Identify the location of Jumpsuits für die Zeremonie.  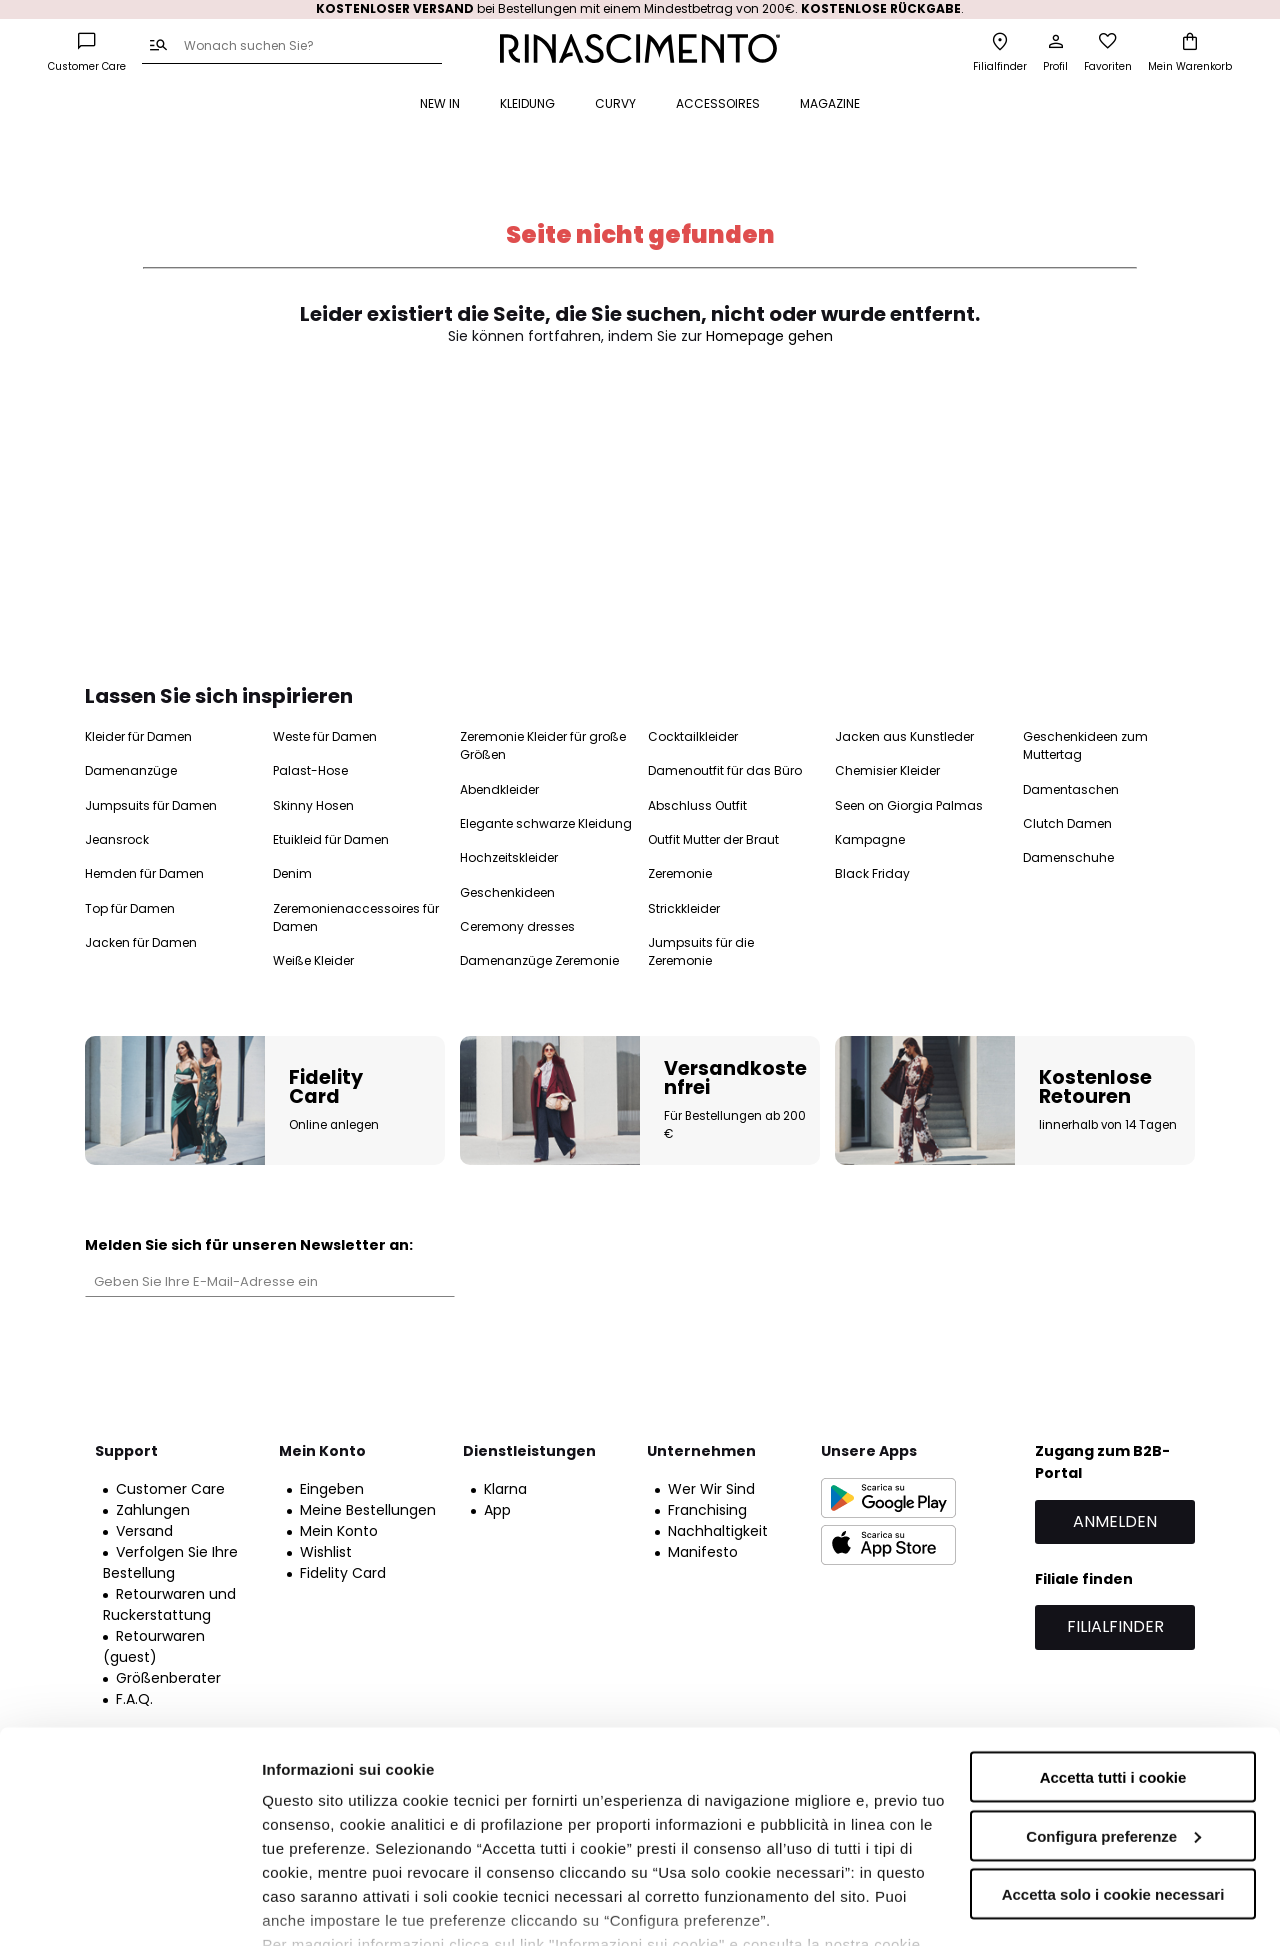
(701, 951).